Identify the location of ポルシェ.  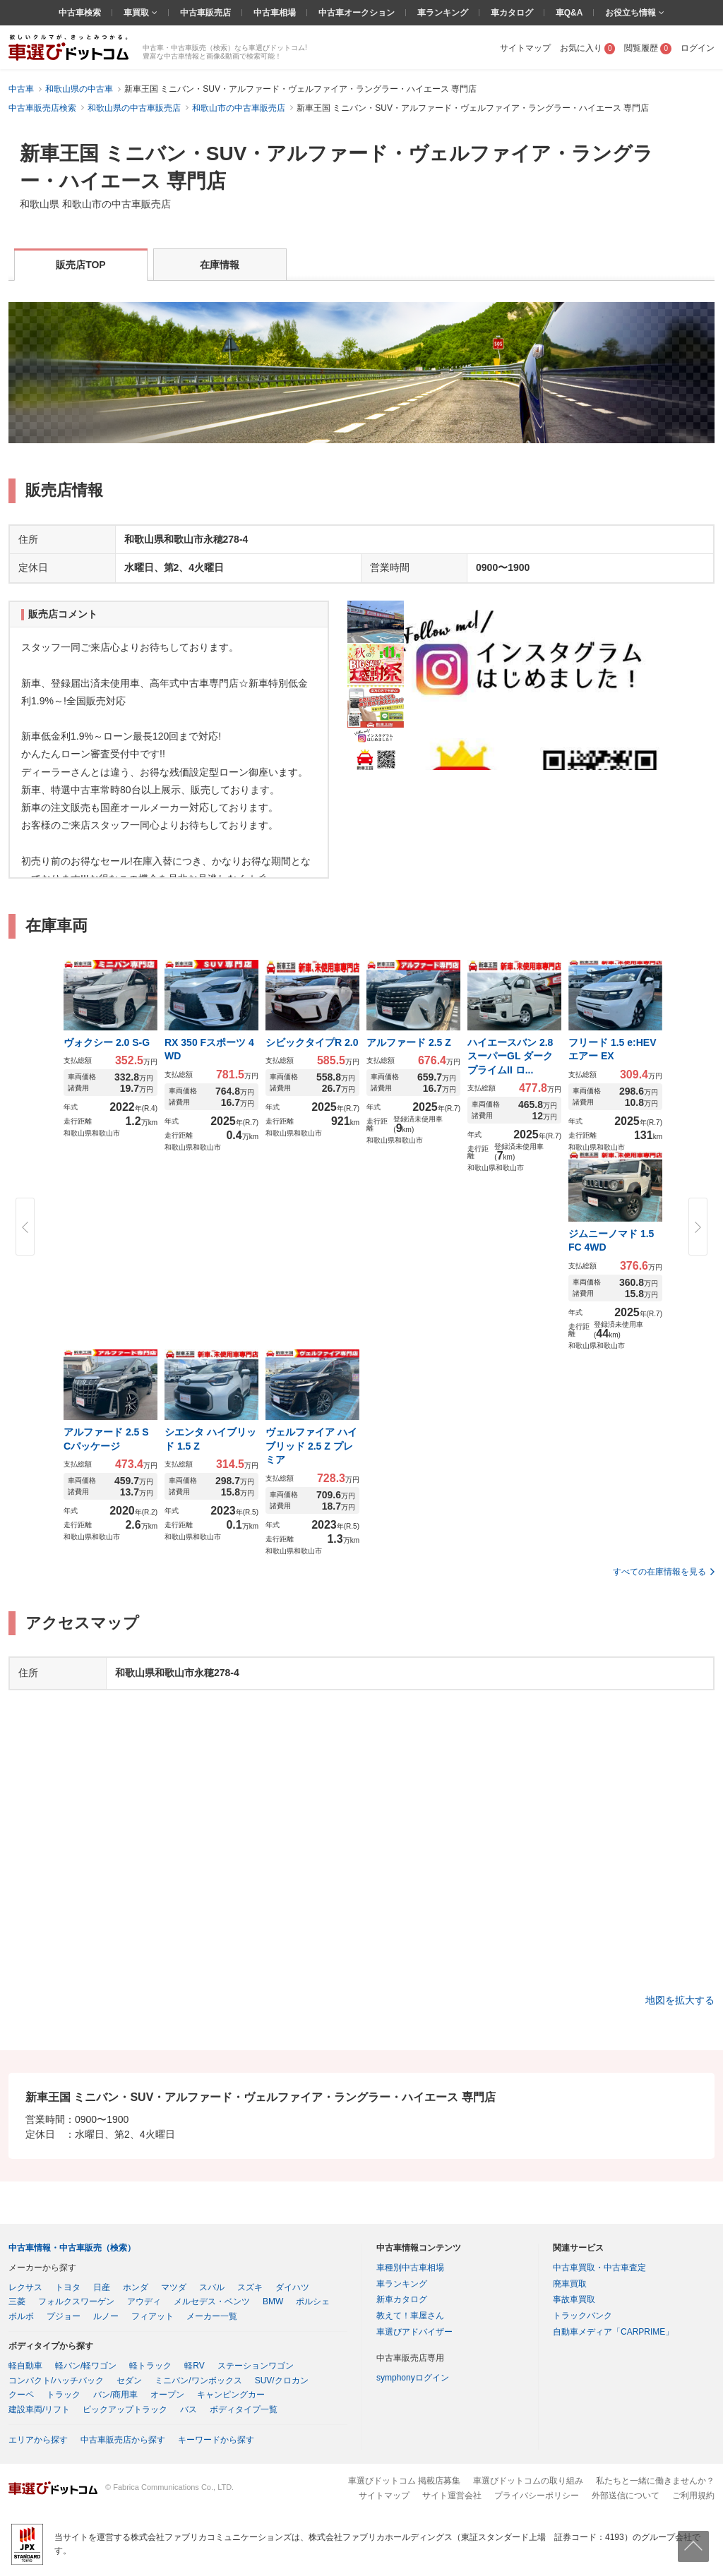
(313, 2301).